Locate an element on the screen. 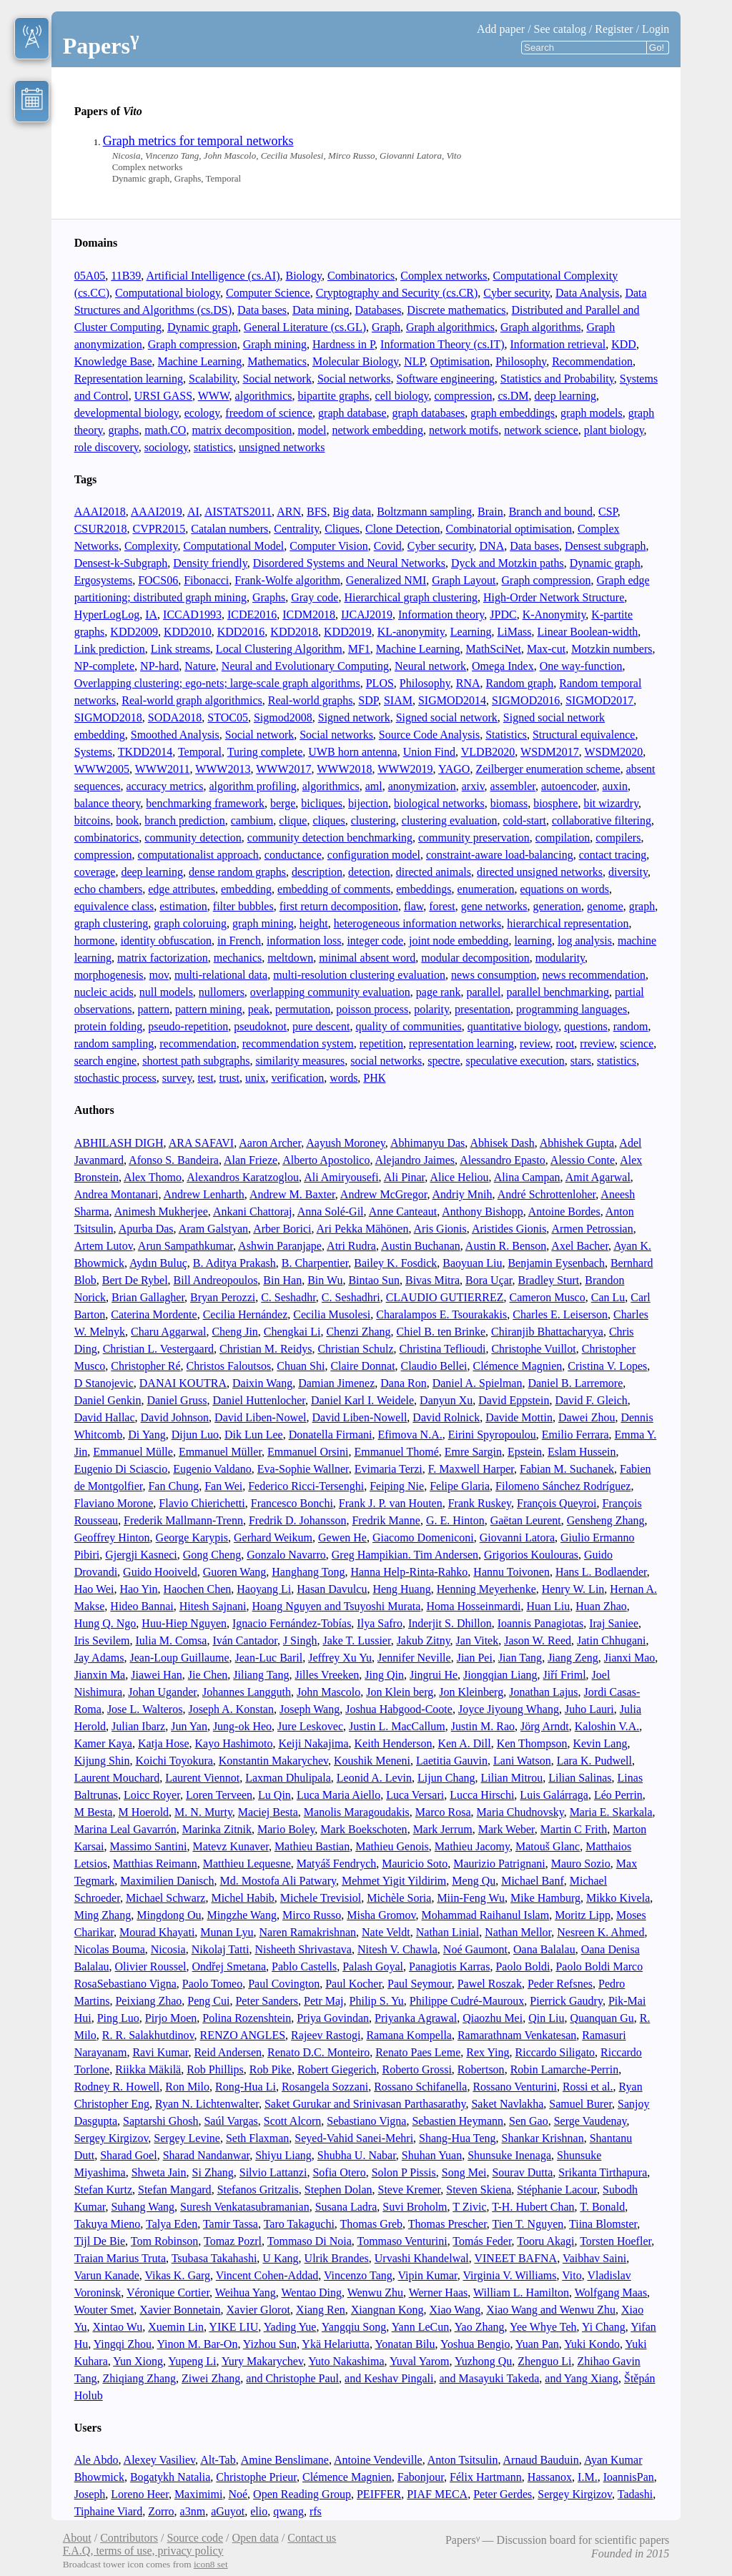 Image resolution: width=732 pixels, height=2576 pixels. SIAM is located at coordinates (398, 700).